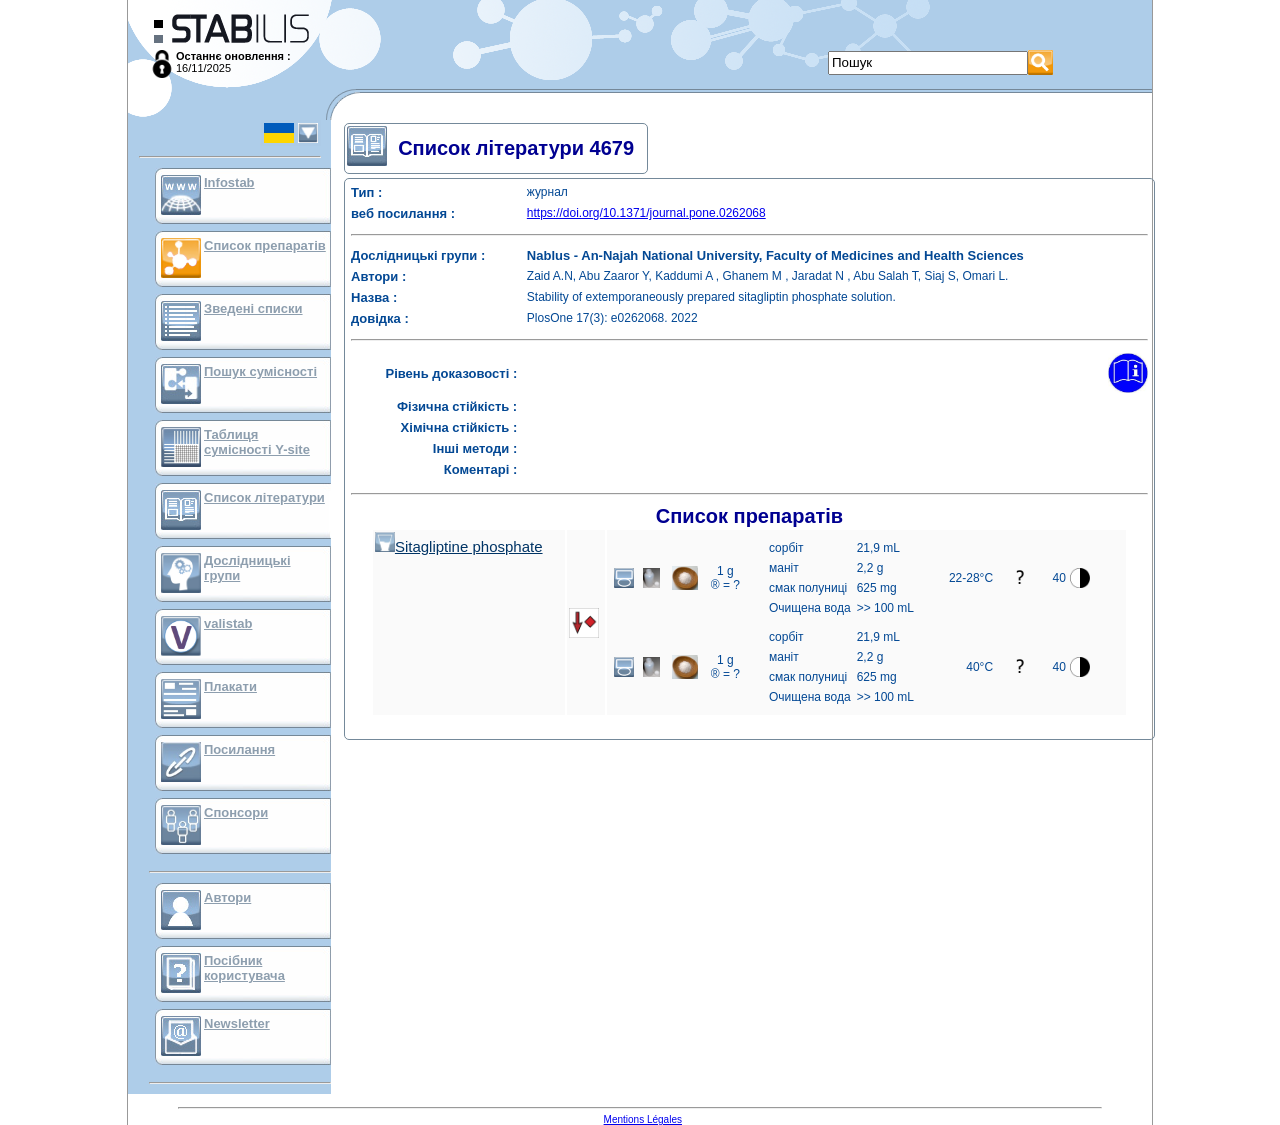 The width and height of the screenshot is (1280, 1125). I want to click on valistab, so click(228, 623).